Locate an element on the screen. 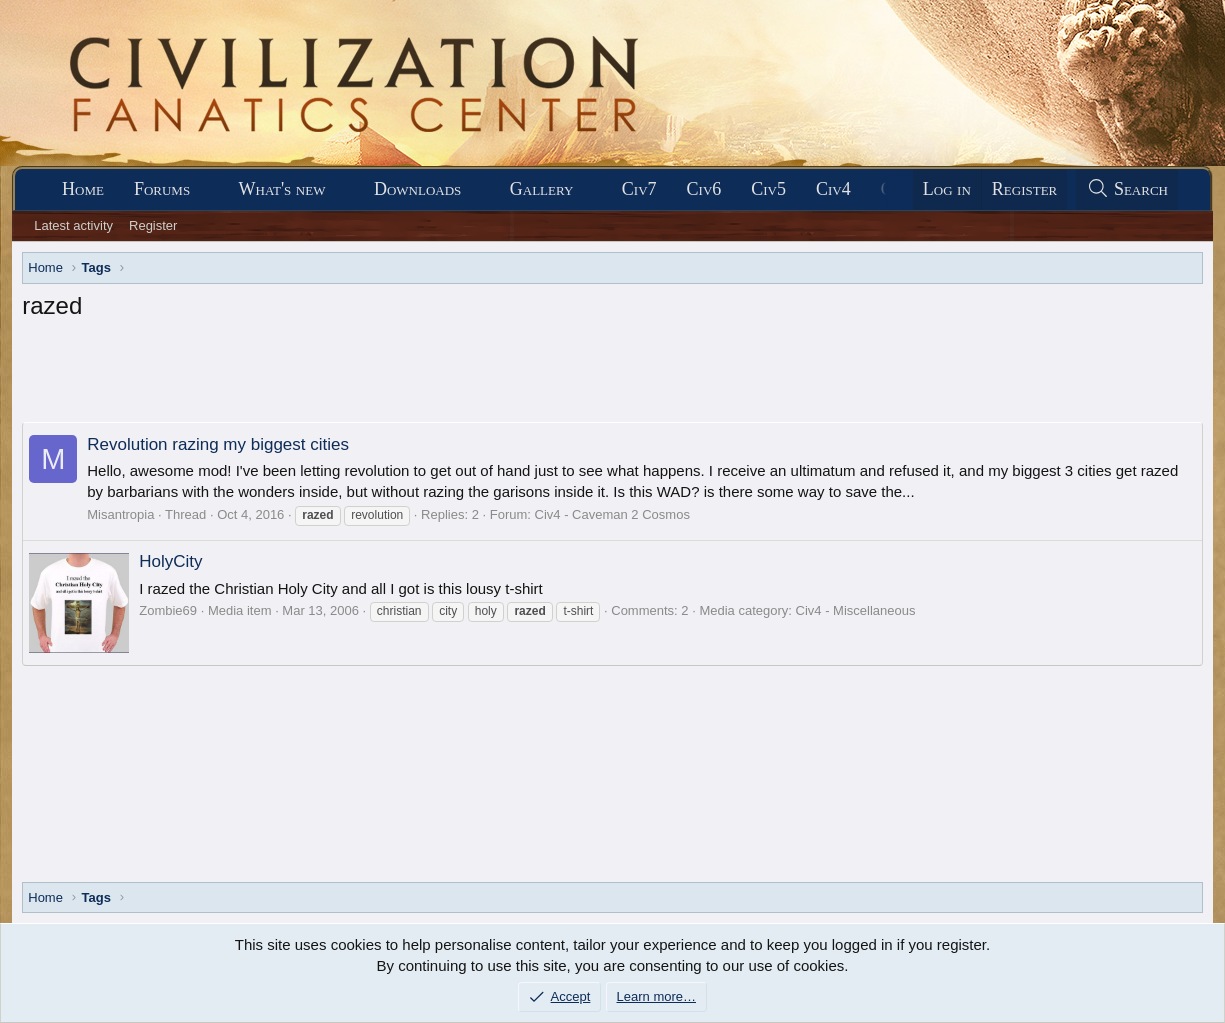  Zombie69 is located at coordinates (168, 610).